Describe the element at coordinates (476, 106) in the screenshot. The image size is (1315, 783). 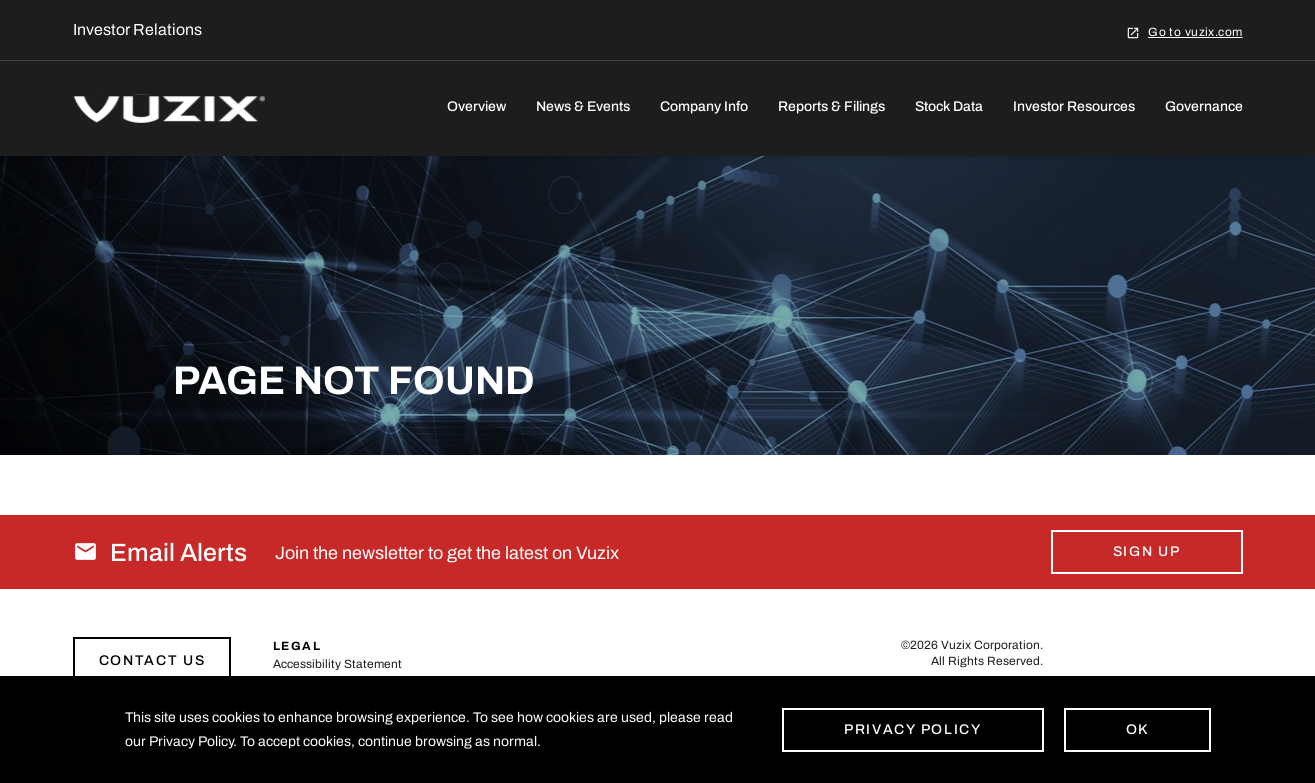
I see `Overview` at that location.